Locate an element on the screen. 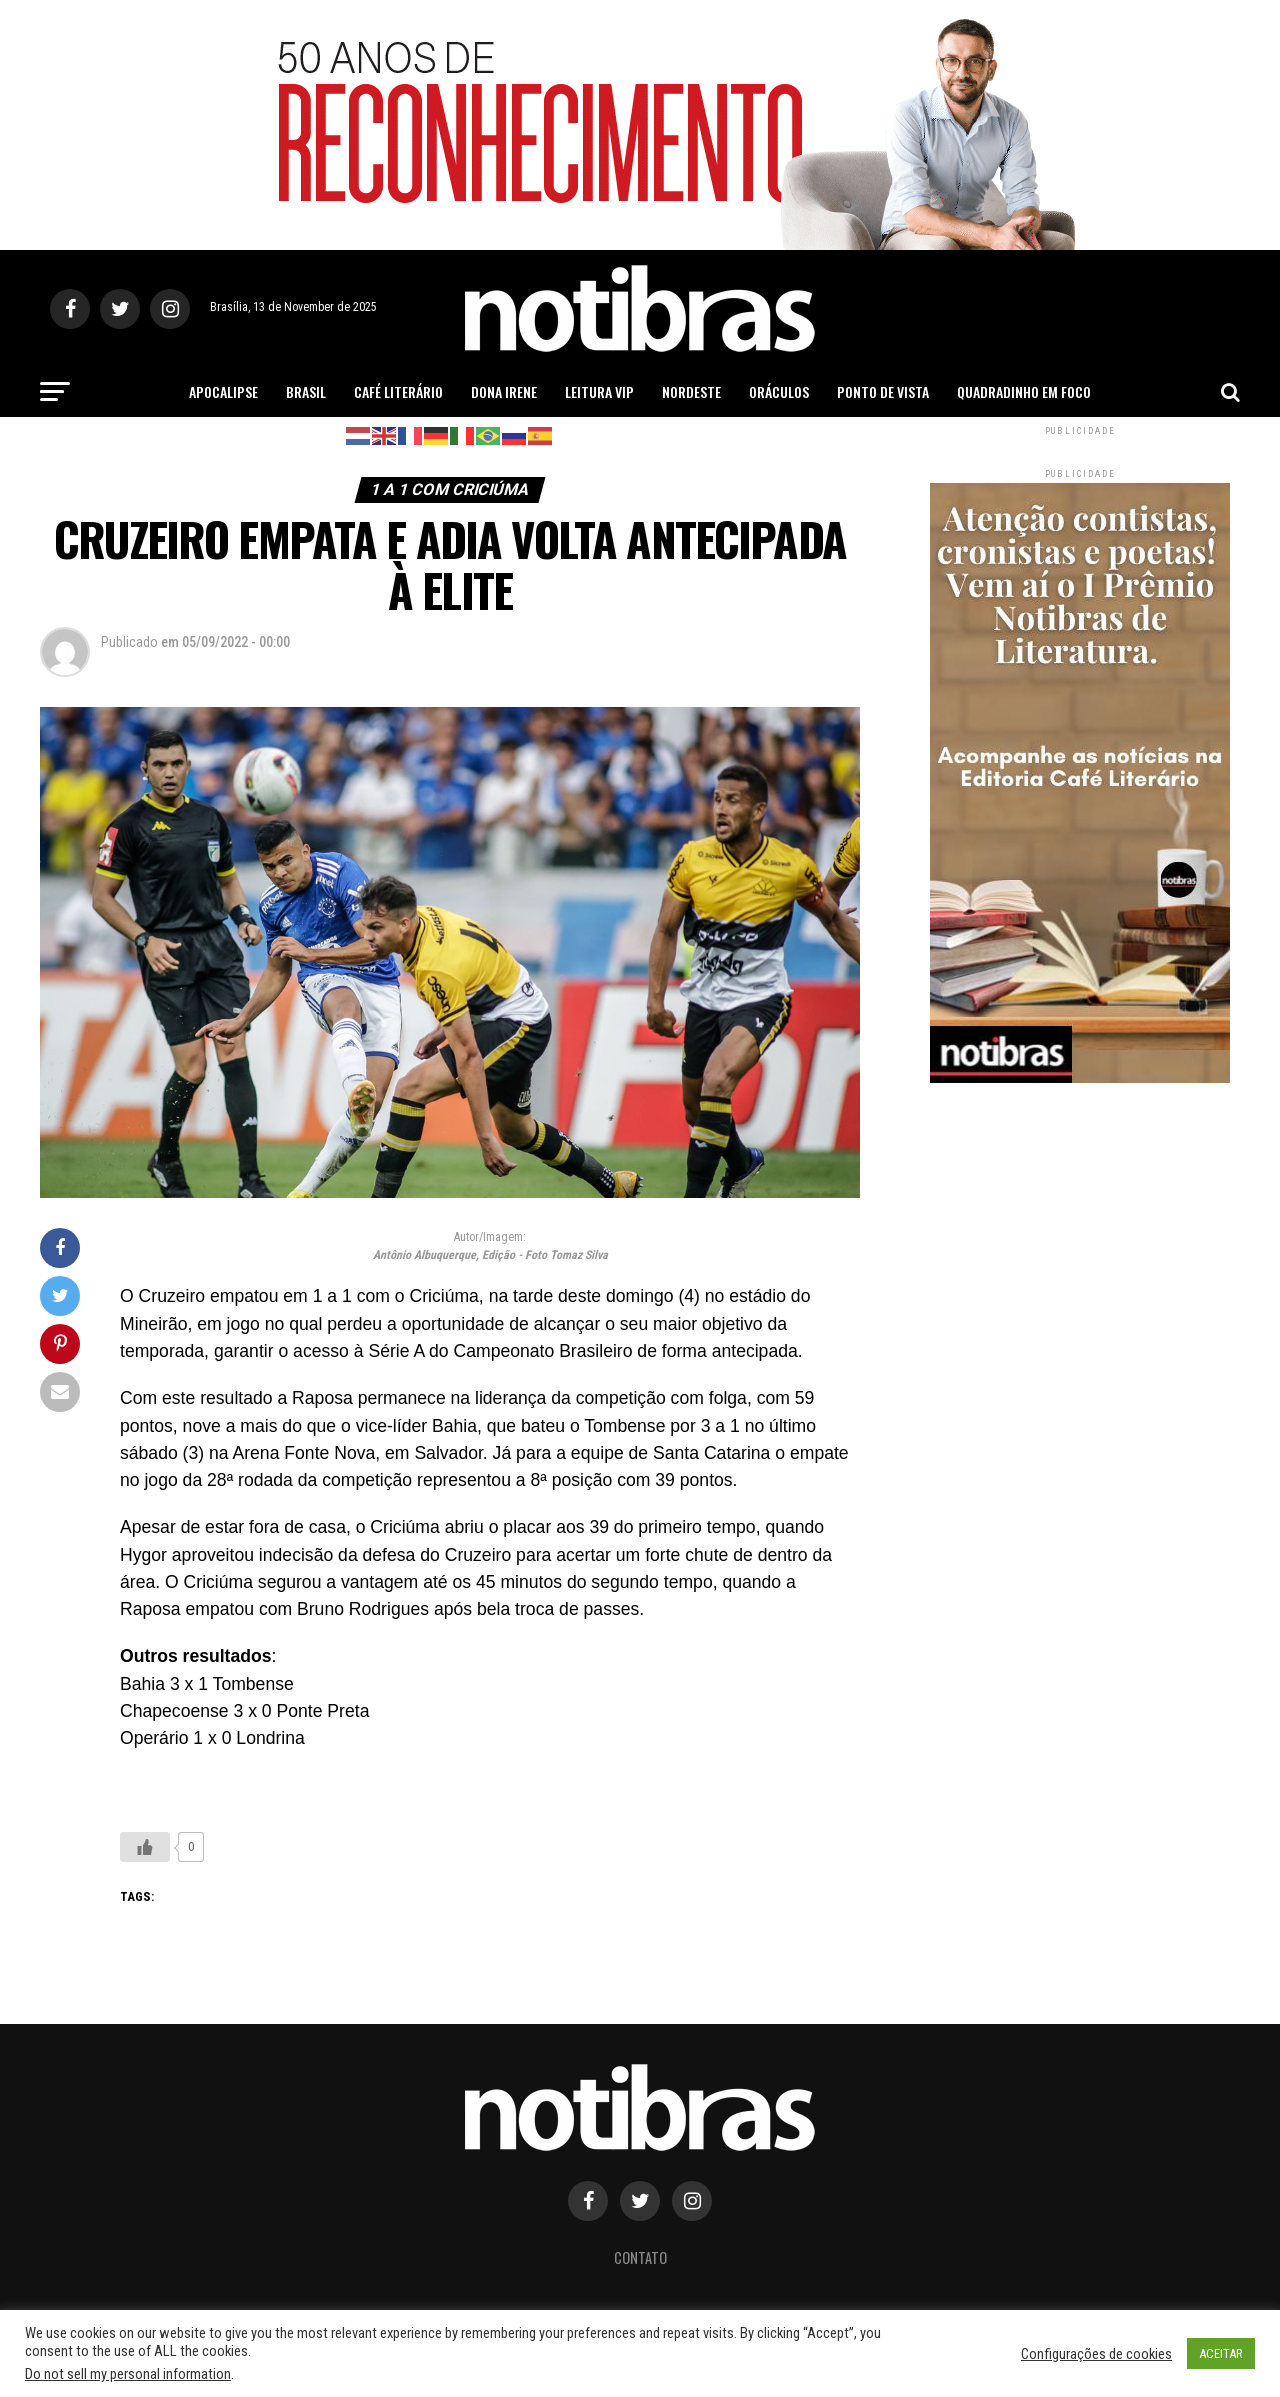 The width and height of the screenshot is (1280, 2397). Configurações de cookies [button] is located at coordinates (1096, 2354).